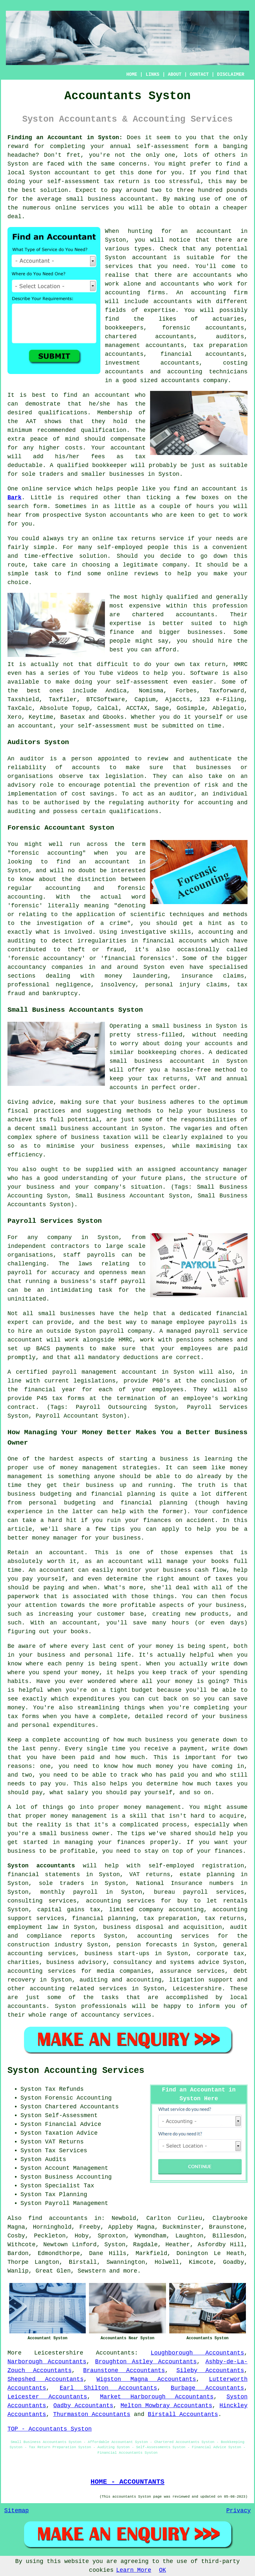  Describe the element at coordinates (207, 2388) in the screenshot. I see `Burbage Accountants` at that location.